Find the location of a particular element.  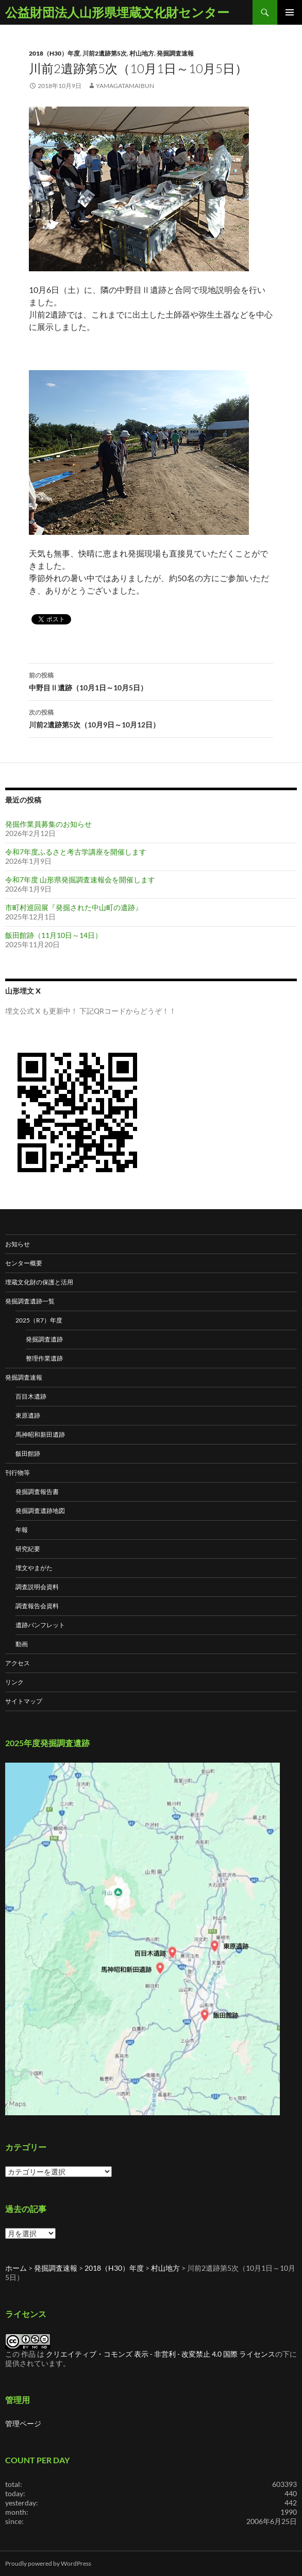

アクセス is located at coordinates (17, 1663).